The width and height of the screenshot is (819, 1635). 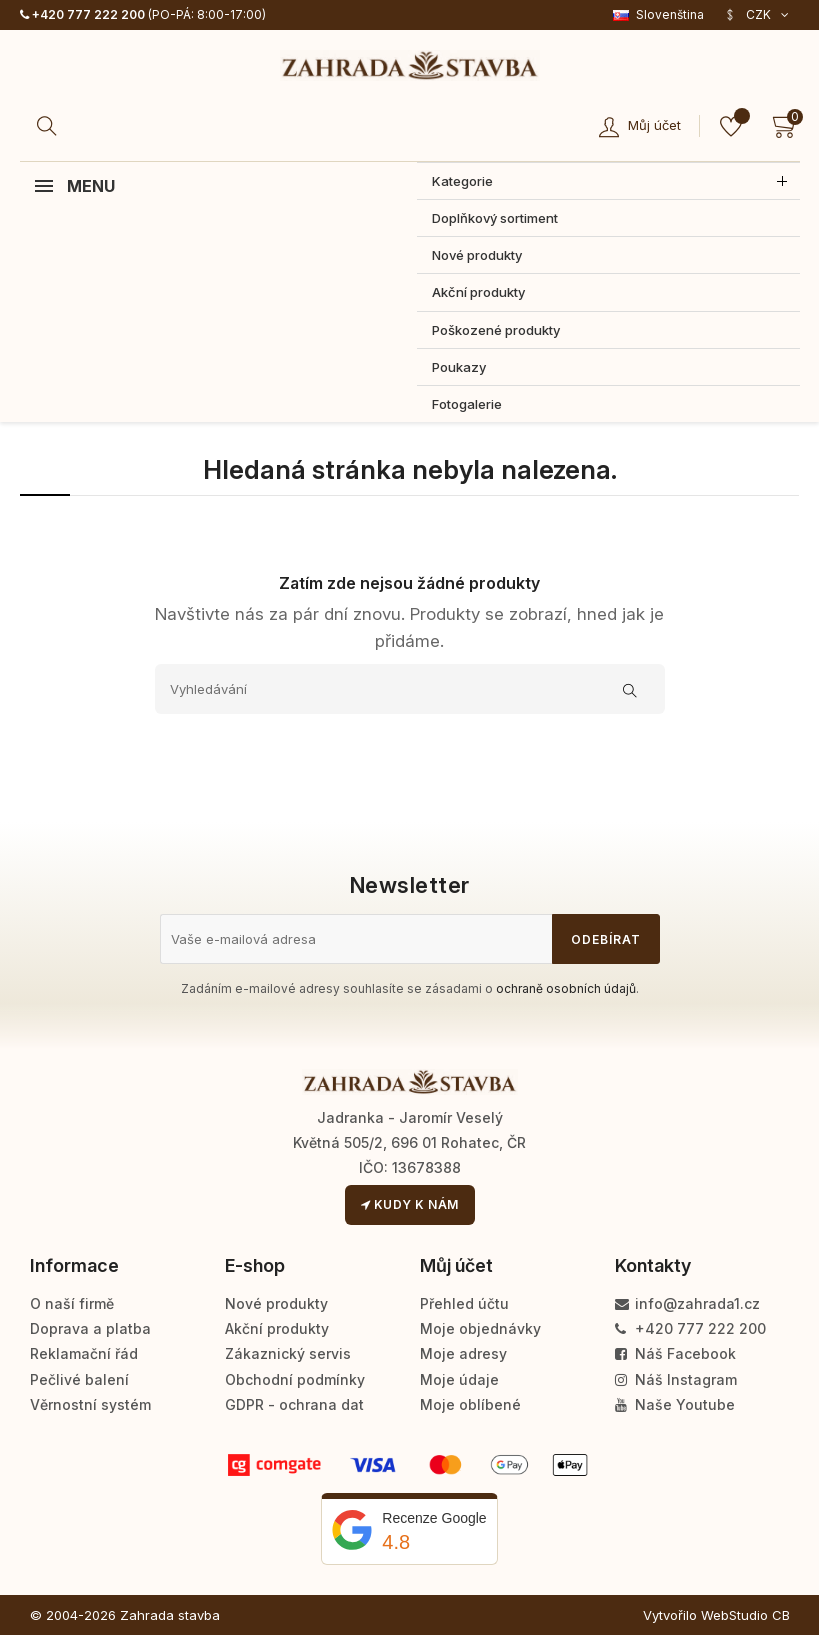 What do you see at coordinates (687, 1303) in the screenshot?
I see `info@zahrada1.cz` at bounding box center [687, 1303].